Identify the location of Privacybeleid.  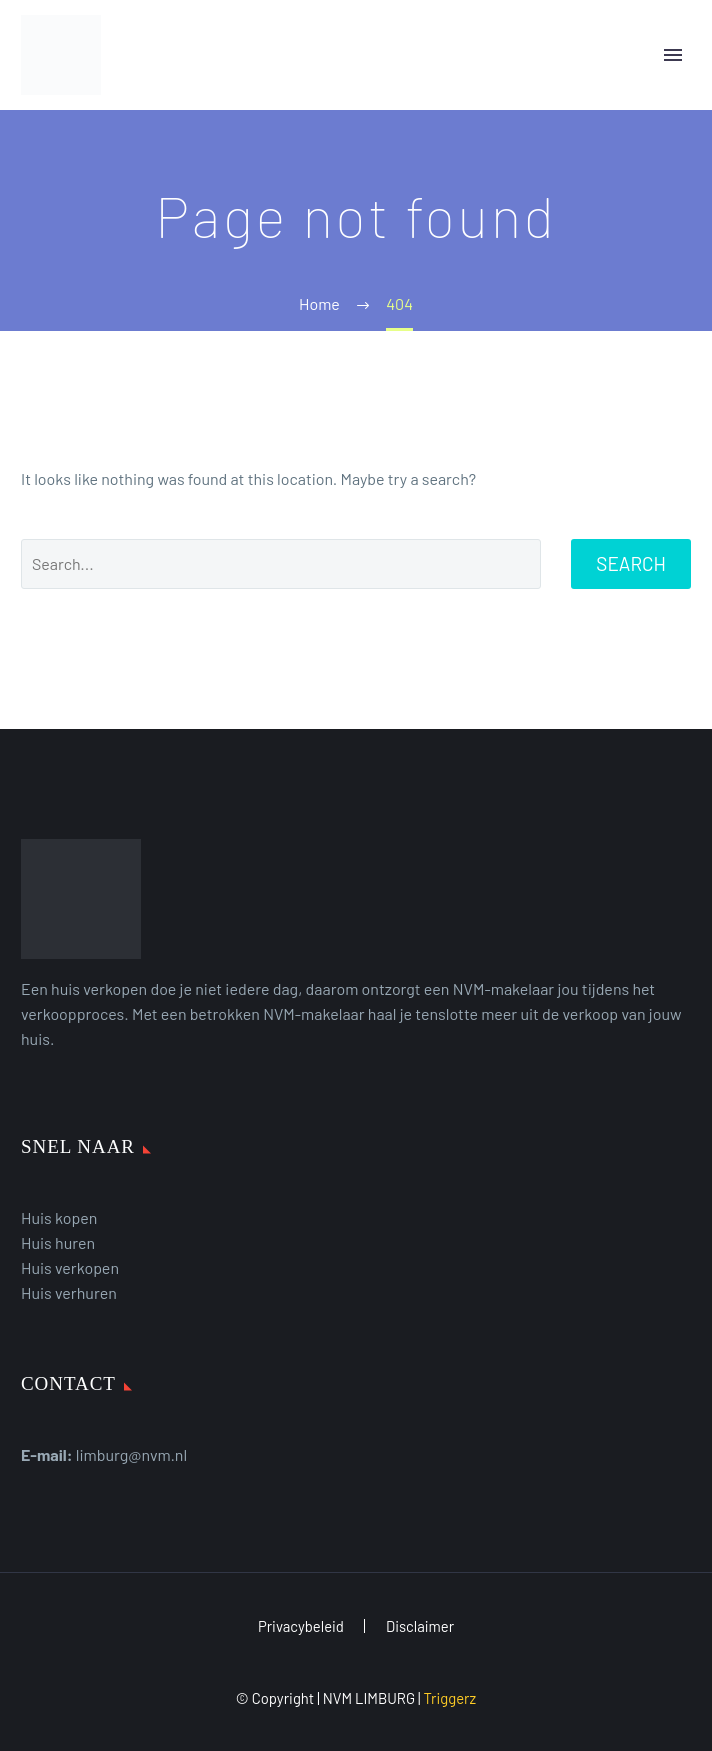
(301, 1626).